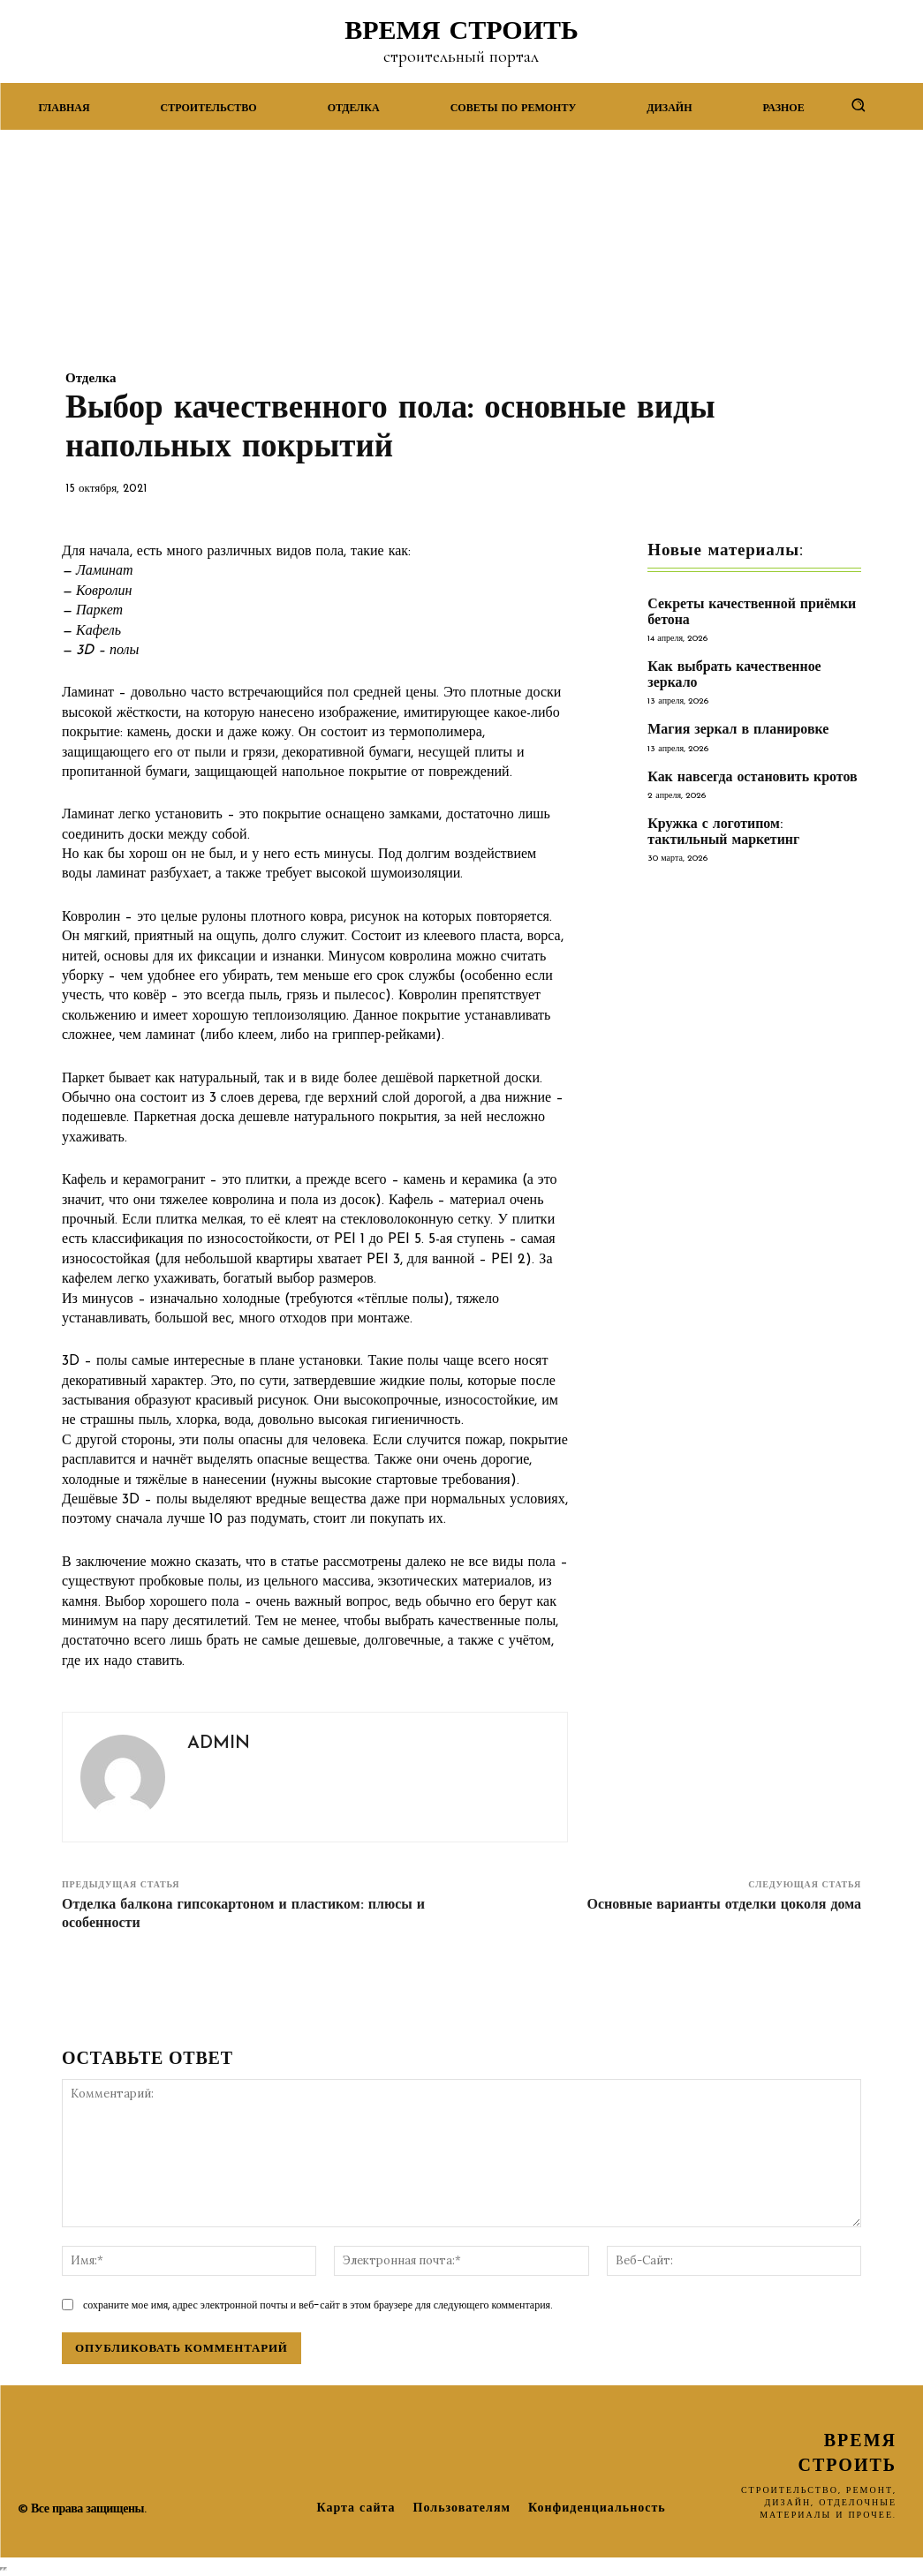 Image resolution: width=923 pixels, height=2576 pixels. Describe the element at coordinates (724, 1905) in the screenshot. I see `Основные варианты отделки цоколя дома` at that location.